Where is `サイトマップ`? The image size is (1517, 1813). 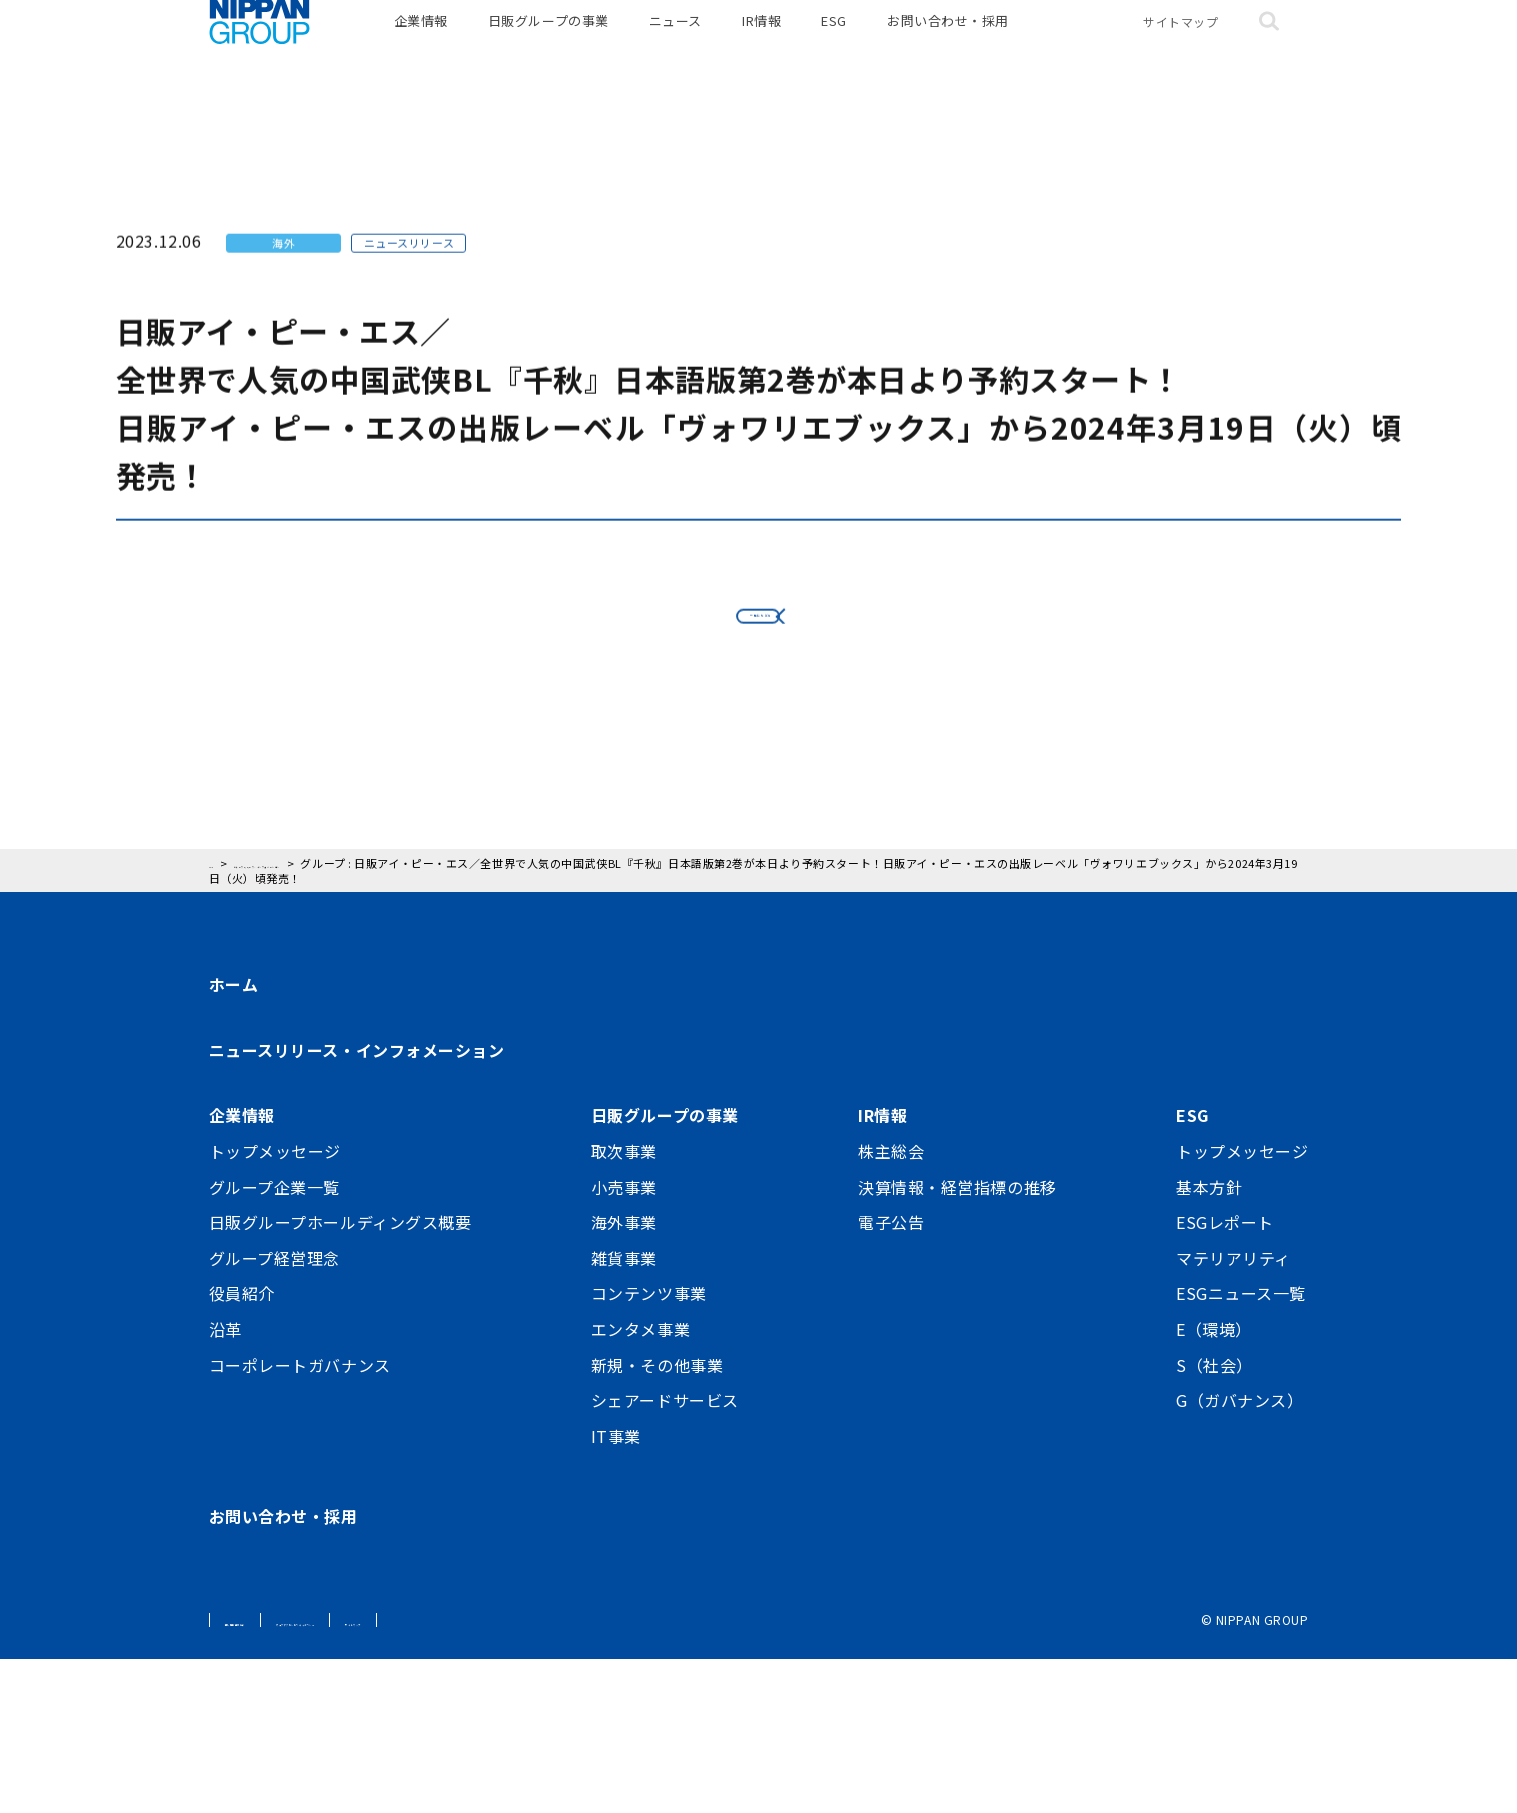 サイトマップ is located at coordinates (1180, 49).